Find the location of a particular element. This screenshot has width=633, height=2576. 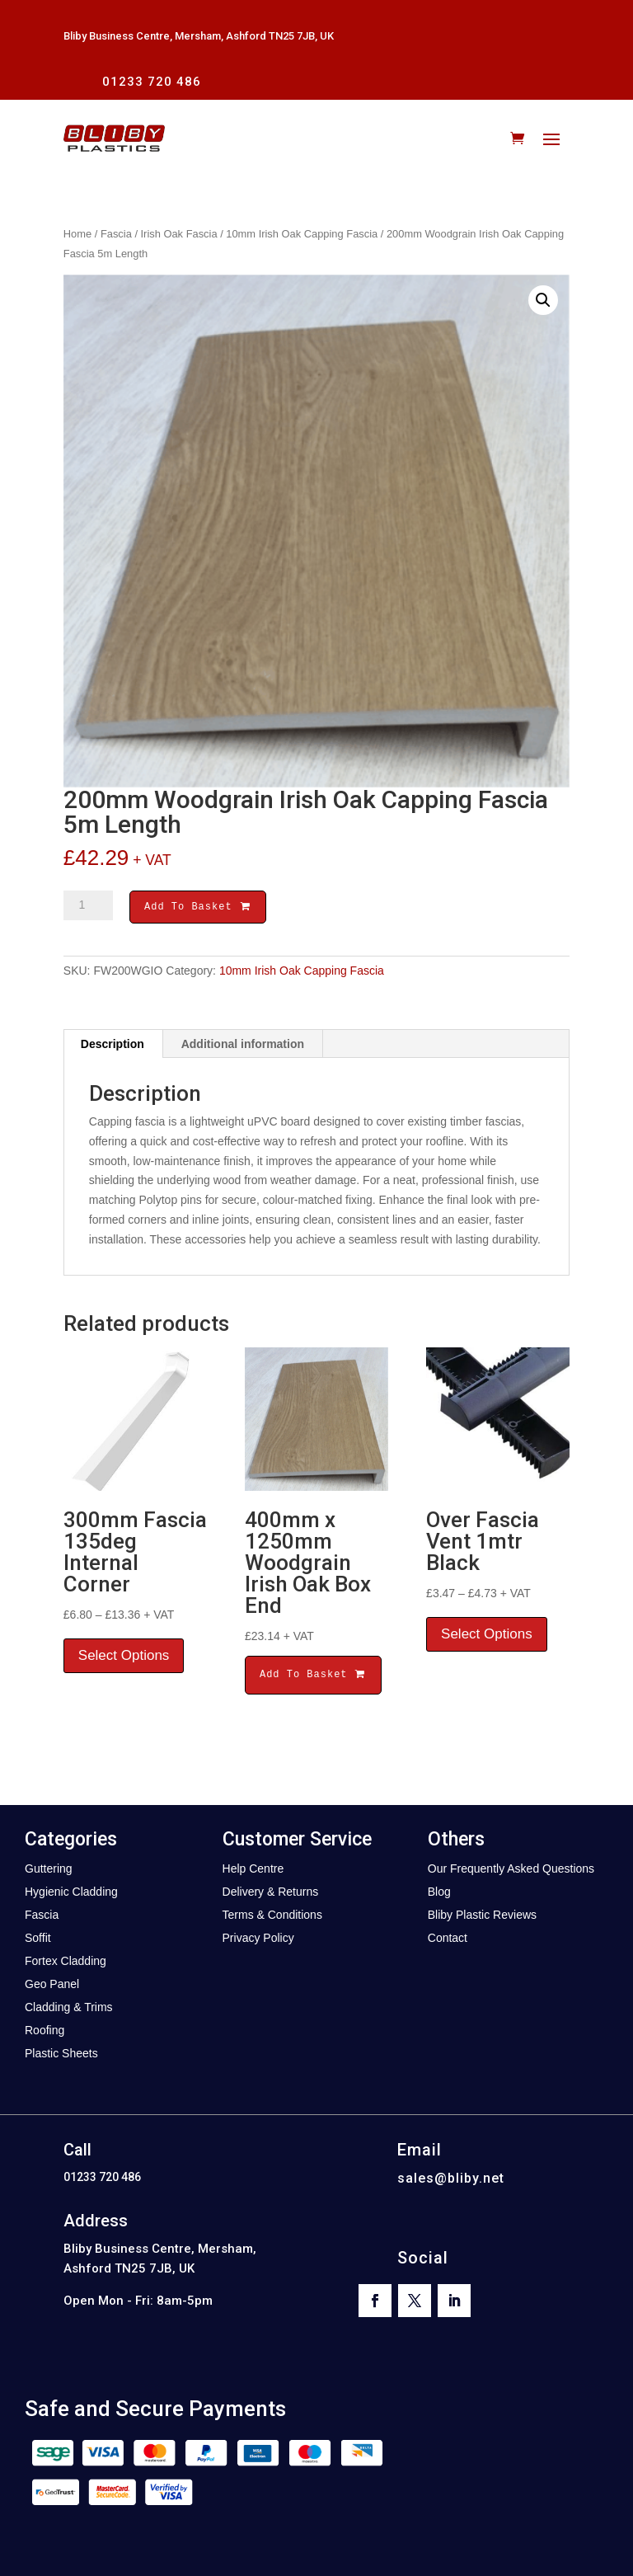

[Product quantity] is located at coordinates (88, 905).